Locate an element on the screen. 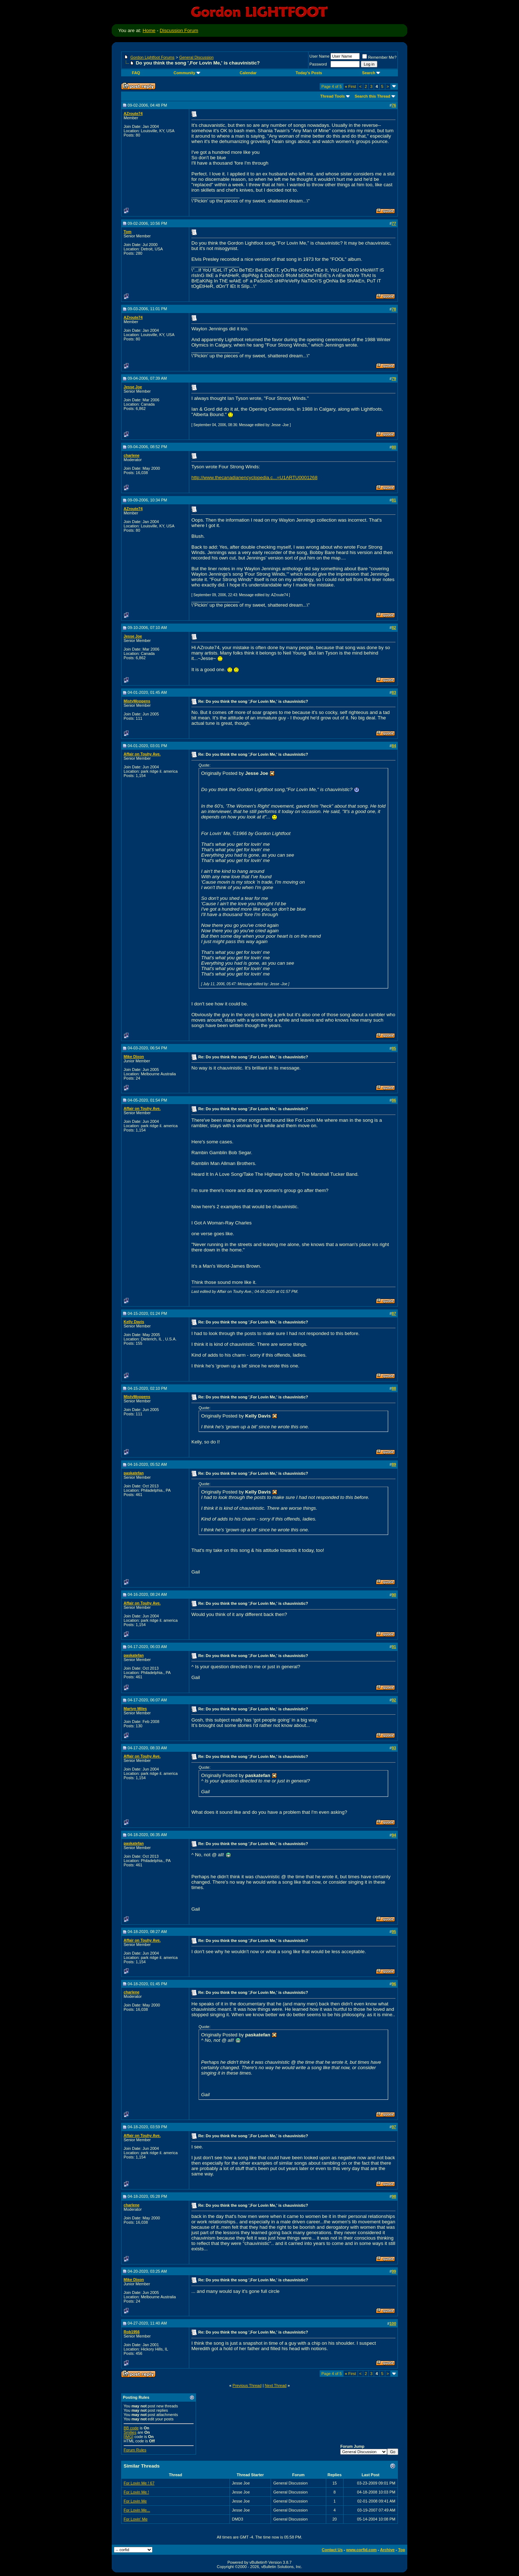 This screenshot has width=519, height=2576. Archive is located at coordinates (387, 2550).